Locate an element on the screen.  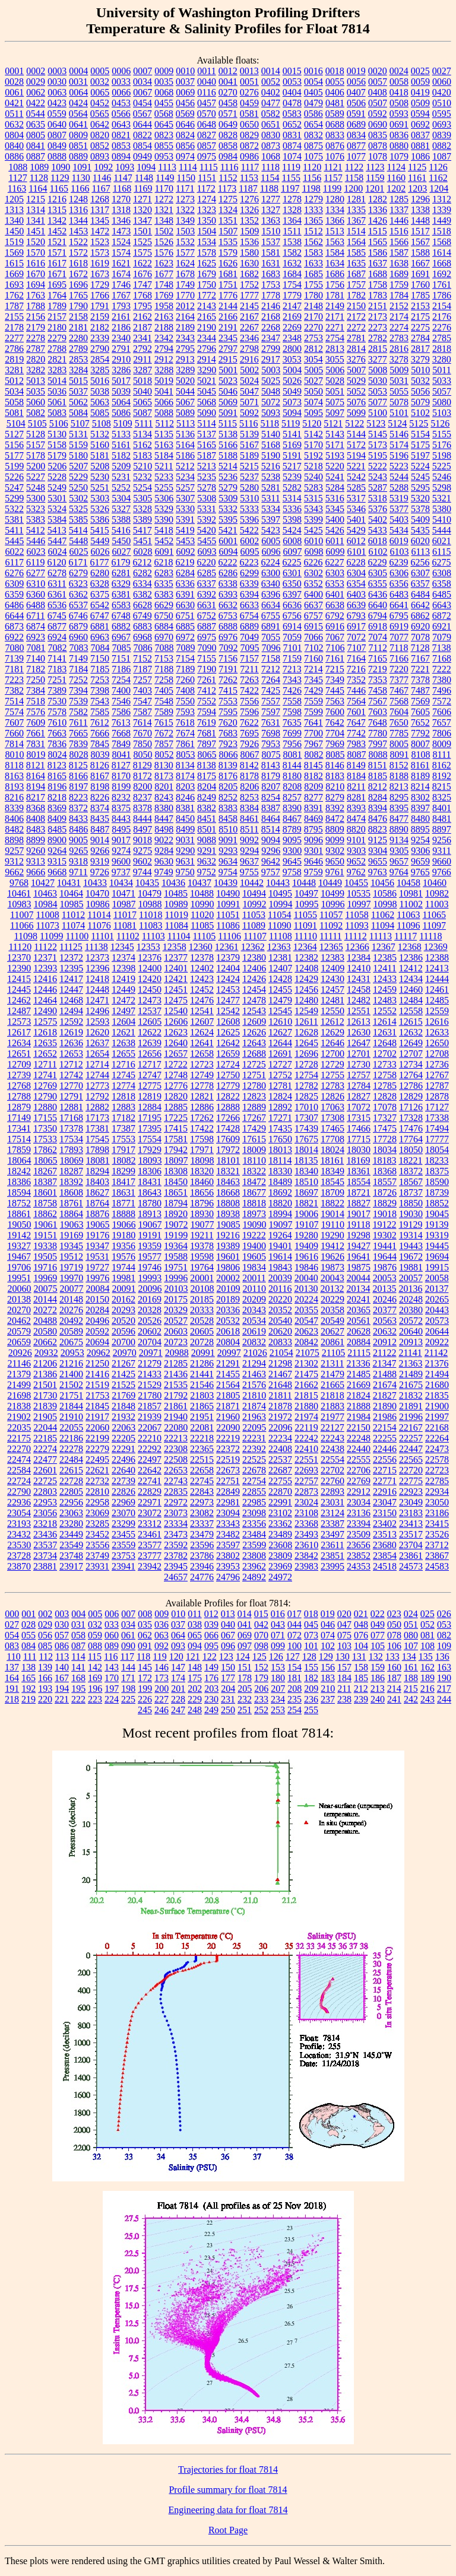
8194 is located at coordinates (35, 787).